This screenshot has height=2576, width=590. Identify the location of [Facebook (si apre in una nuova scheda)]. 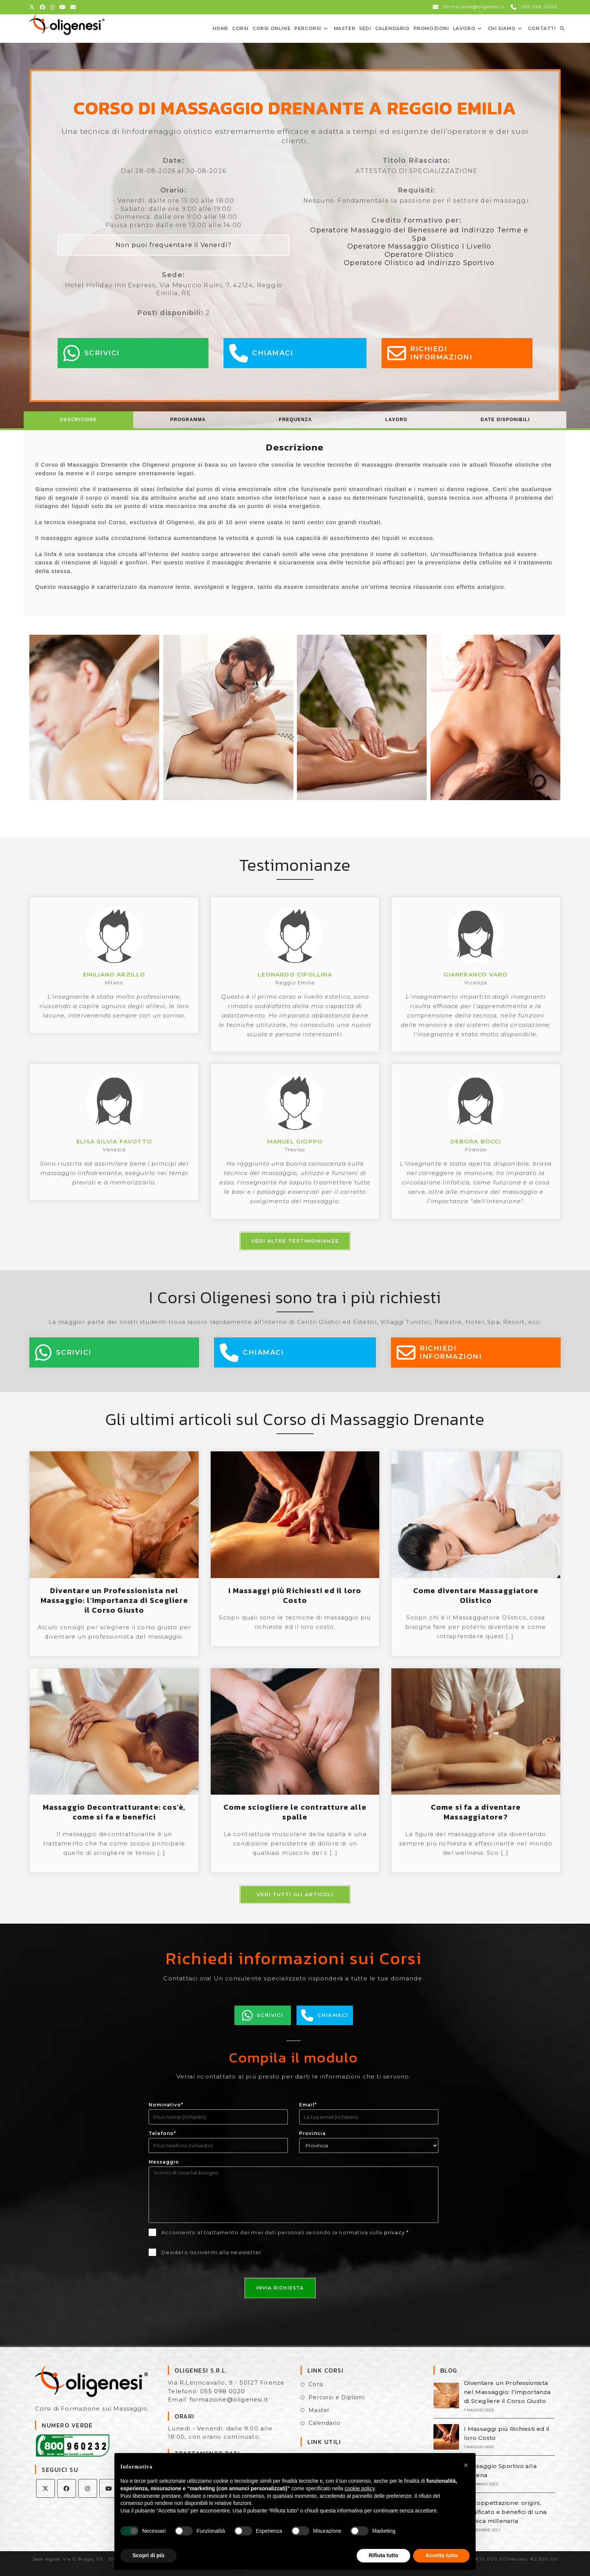
(43, 7).